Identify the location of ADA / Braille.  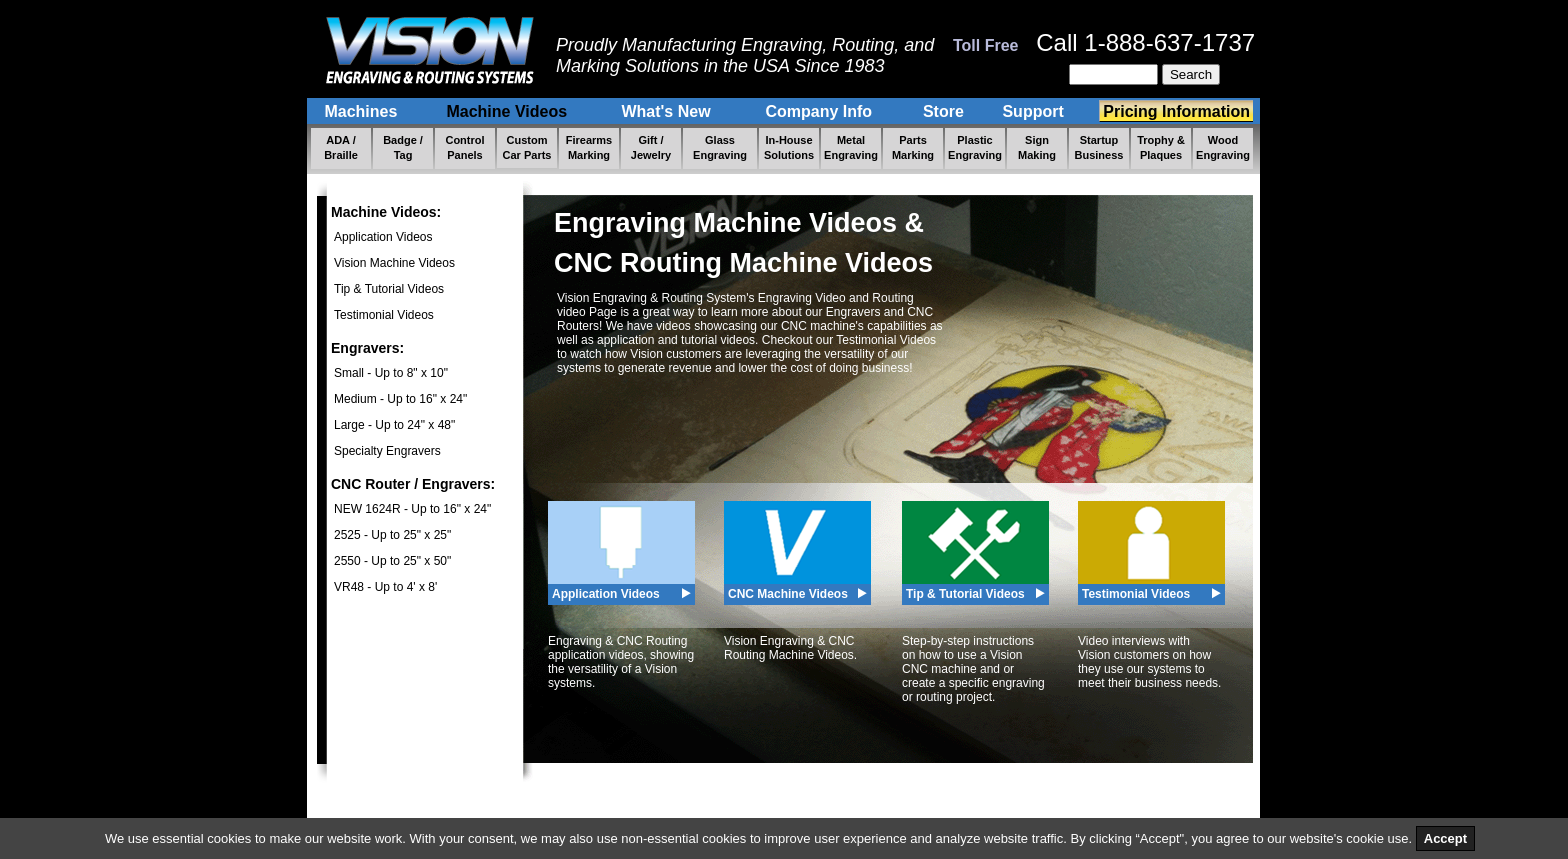
(341, 147).